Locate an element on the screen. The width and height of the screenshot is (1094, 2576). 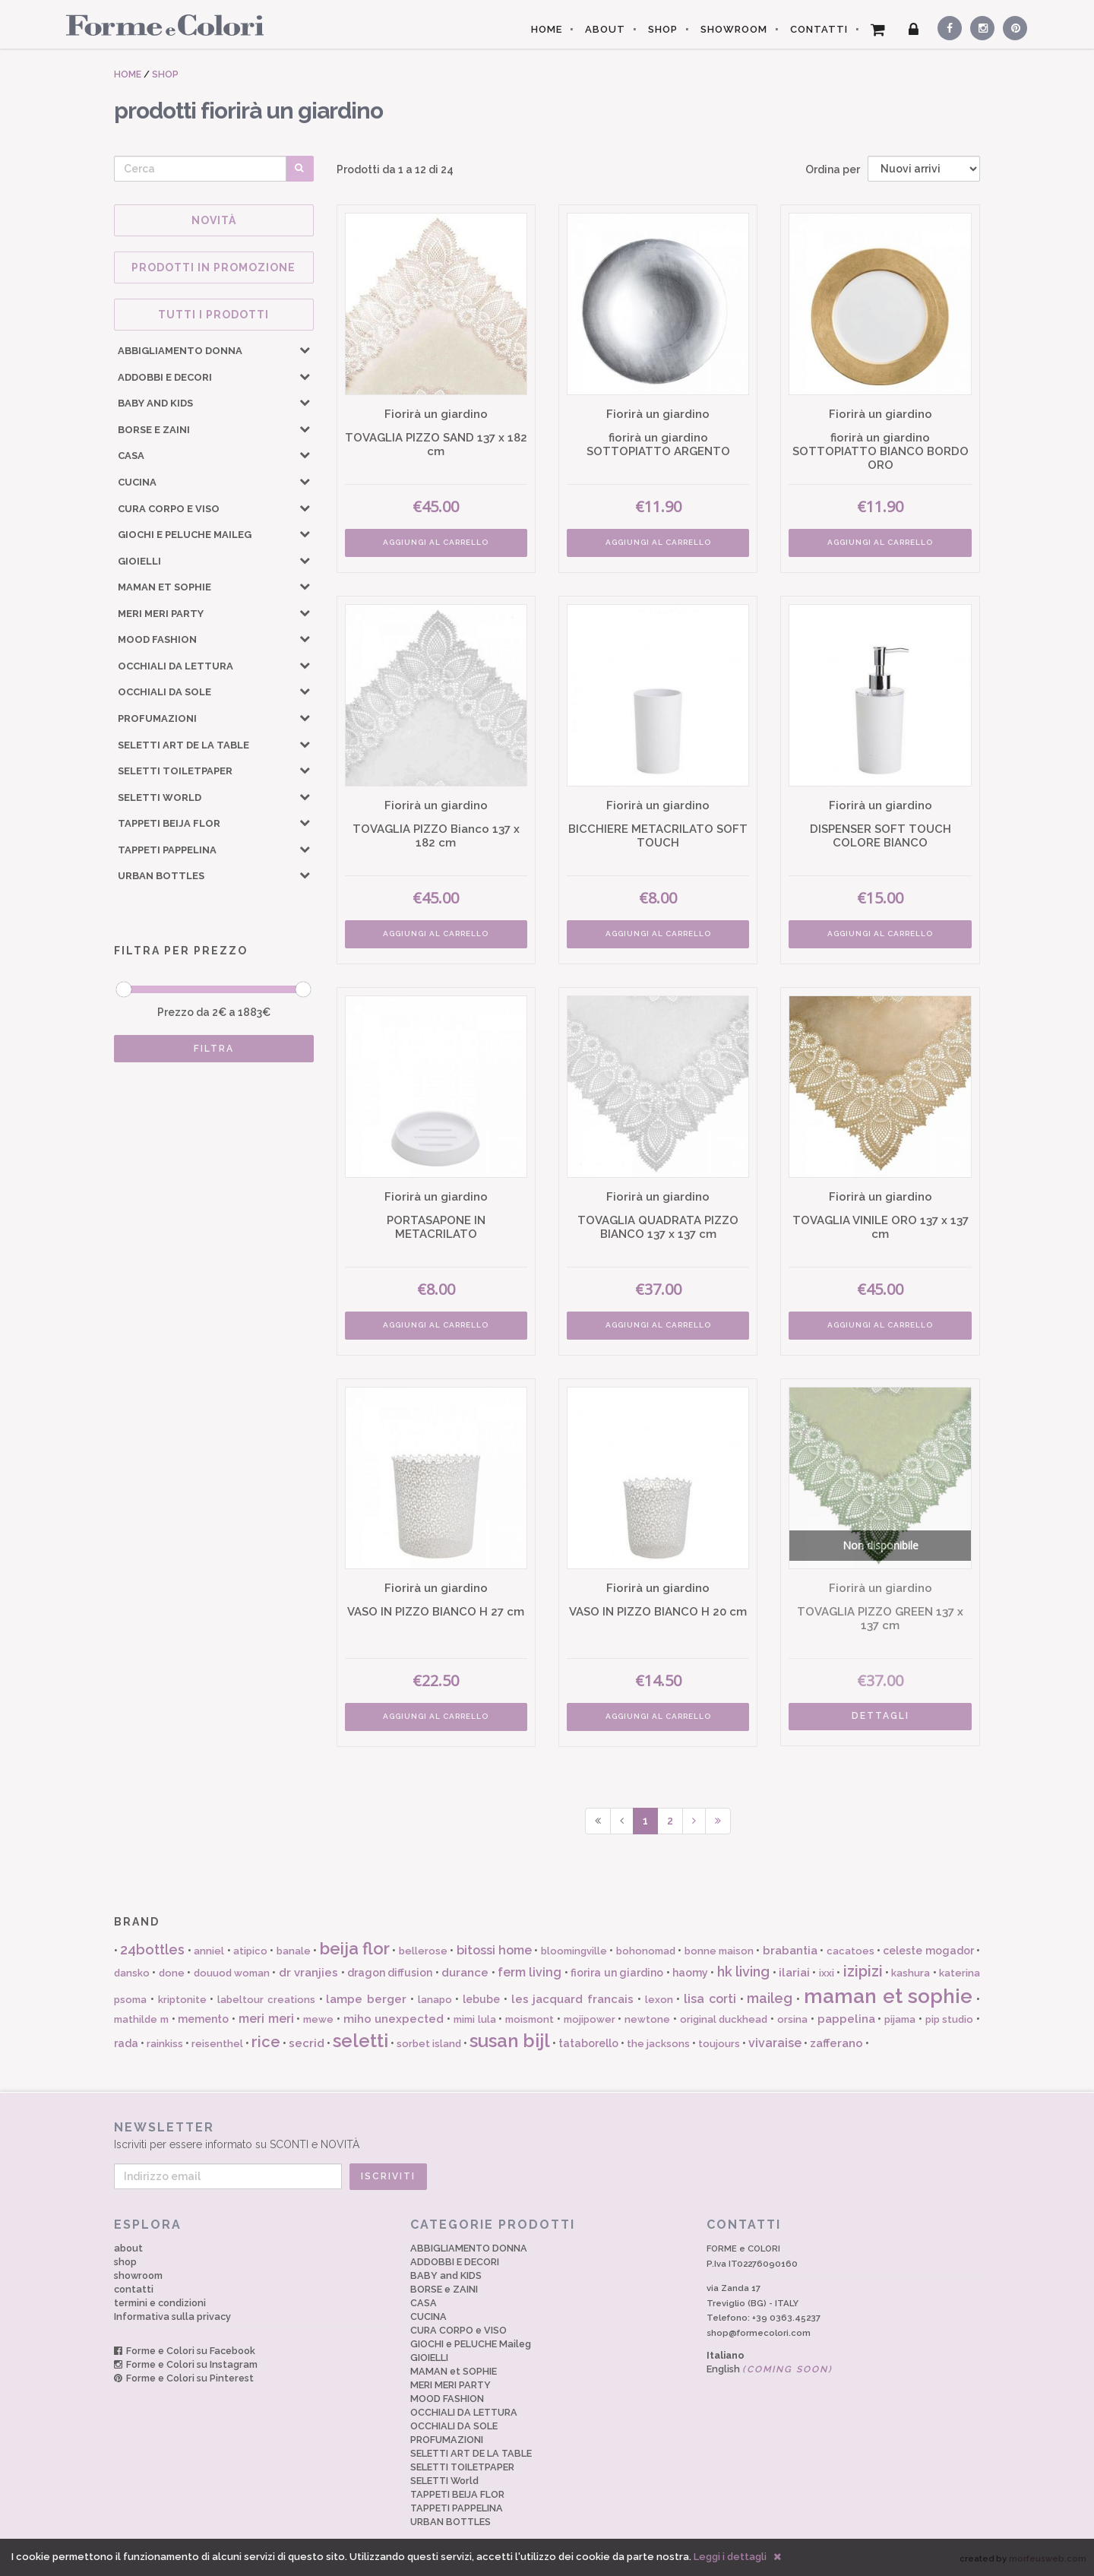
banale is located at coordinates (294, 1951).